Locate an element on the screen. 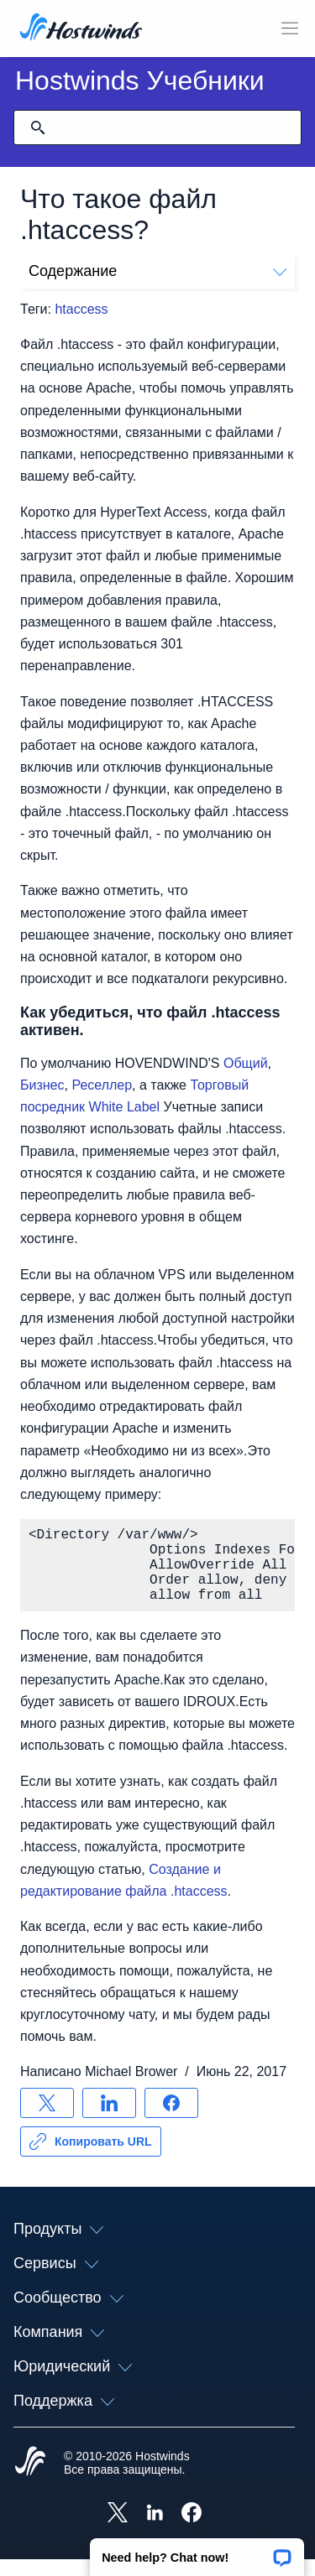 Image resolution: width=315 pixels, height=2576 pixels. [Поделись LinkedIn] is located at coordinates (109, 2120).